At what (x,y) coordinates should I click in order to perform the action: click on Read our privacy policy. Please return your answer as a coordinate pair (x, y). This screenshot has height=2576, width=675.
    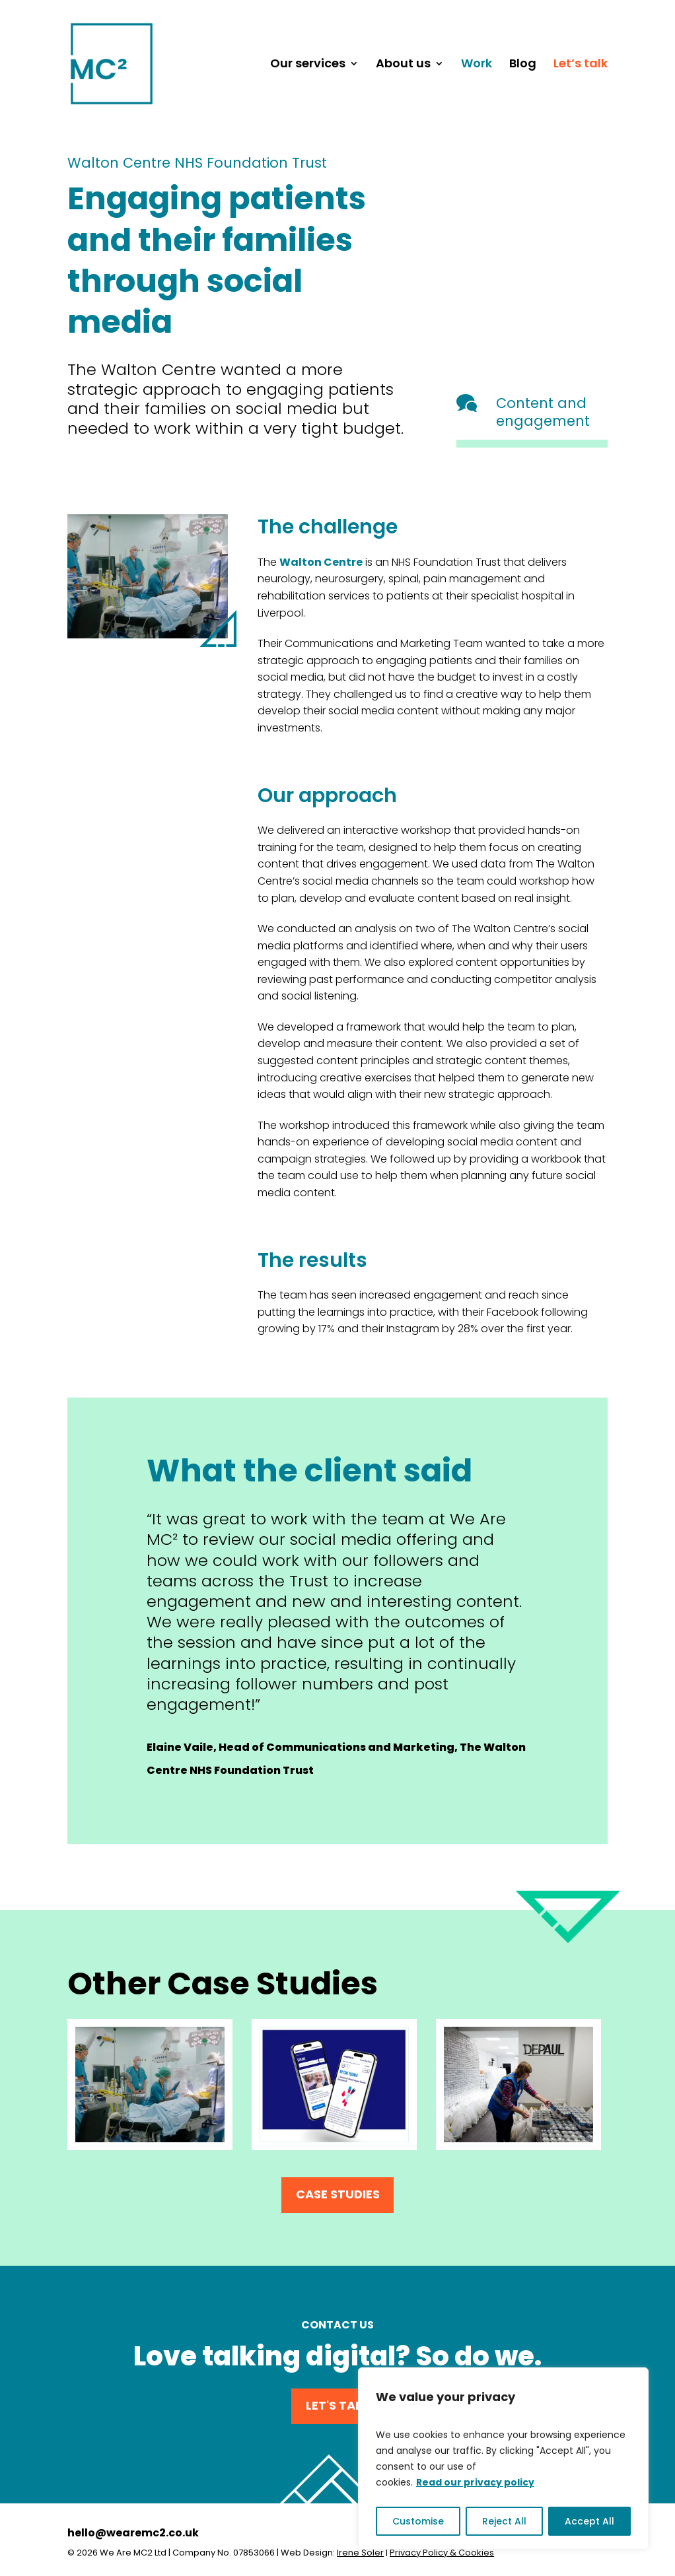
    Looking at the image, I should click on (475, 2482).